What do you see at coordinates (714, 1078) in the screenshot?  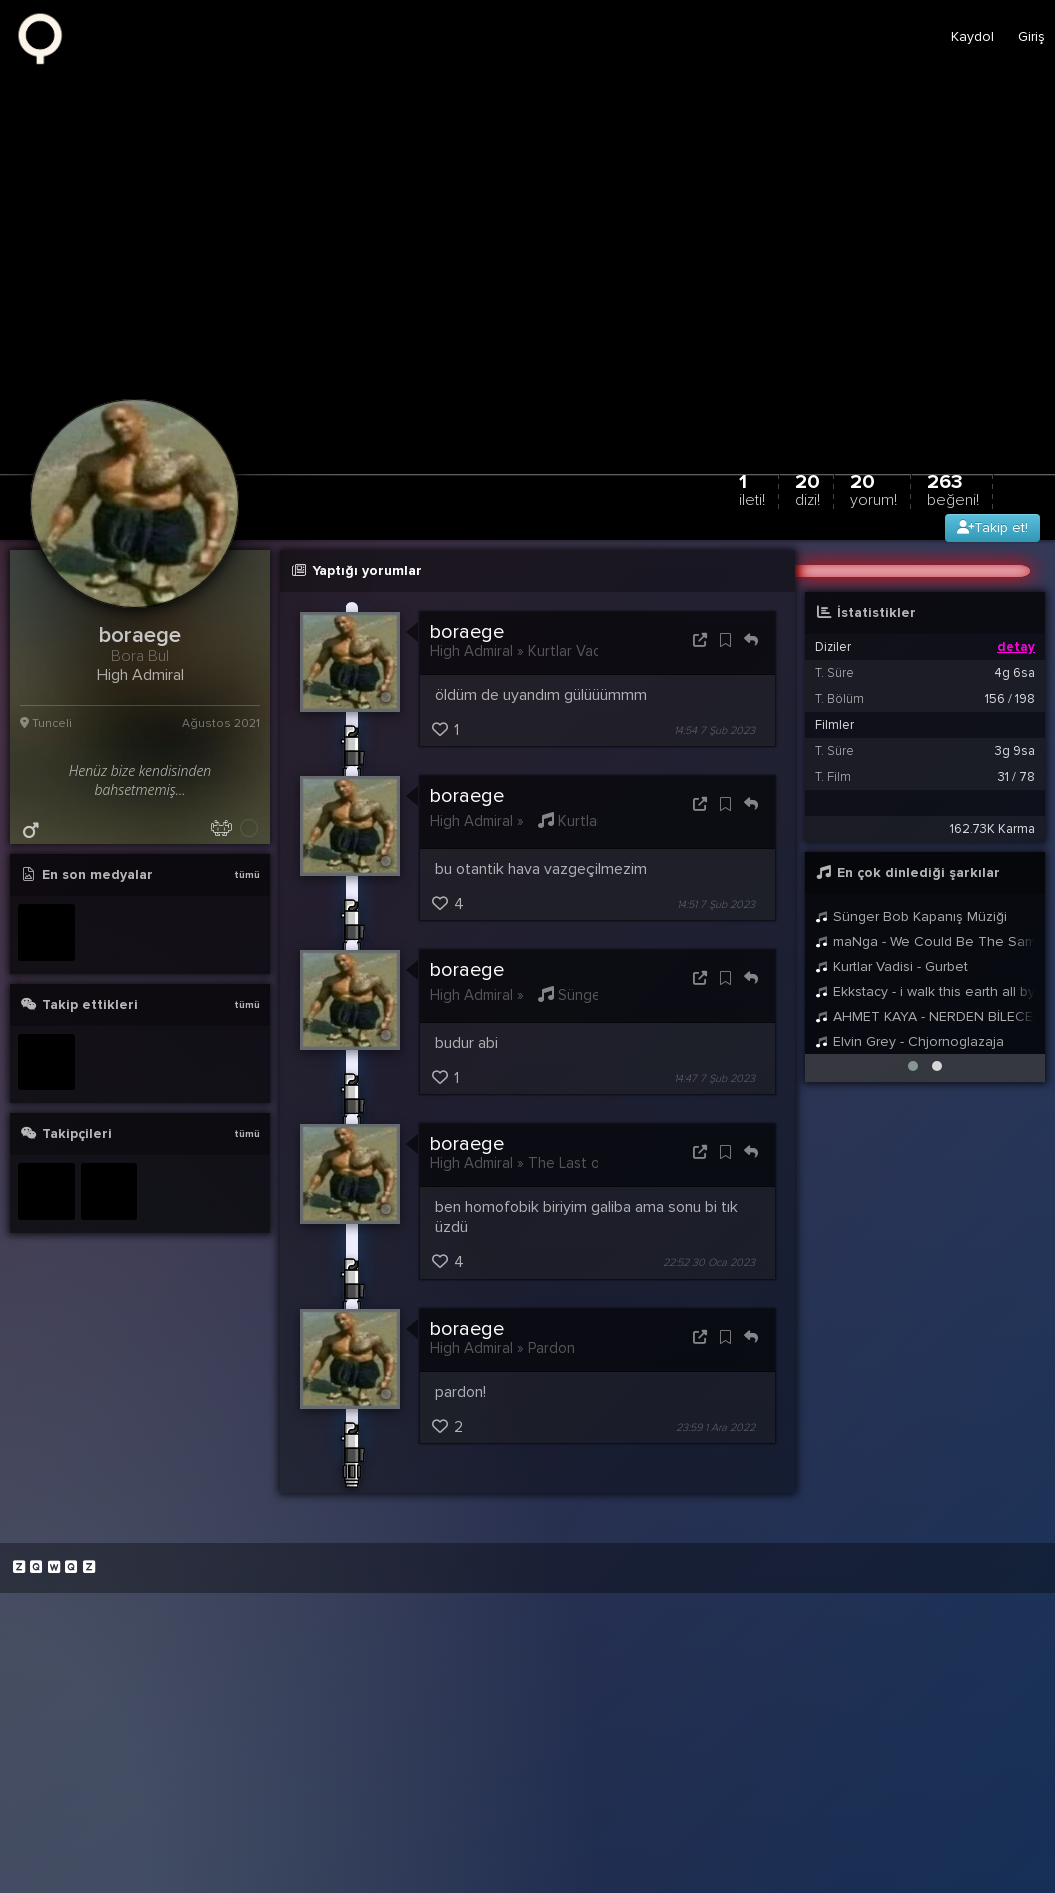 I see `14:47 7 Şub 2023` at bounding box center [714, 1078].